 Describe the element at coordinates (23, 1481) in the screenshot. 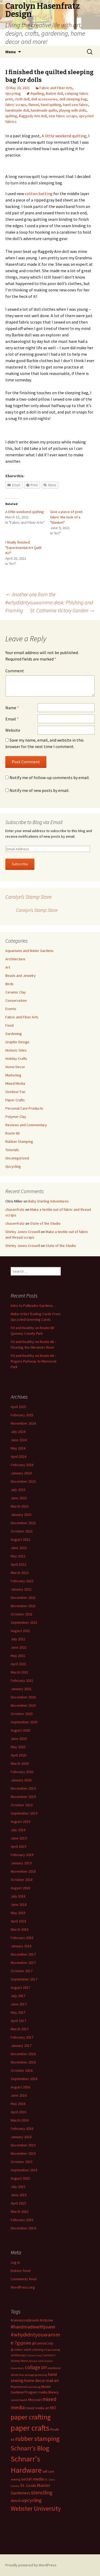

I see `December 2023` at that location.